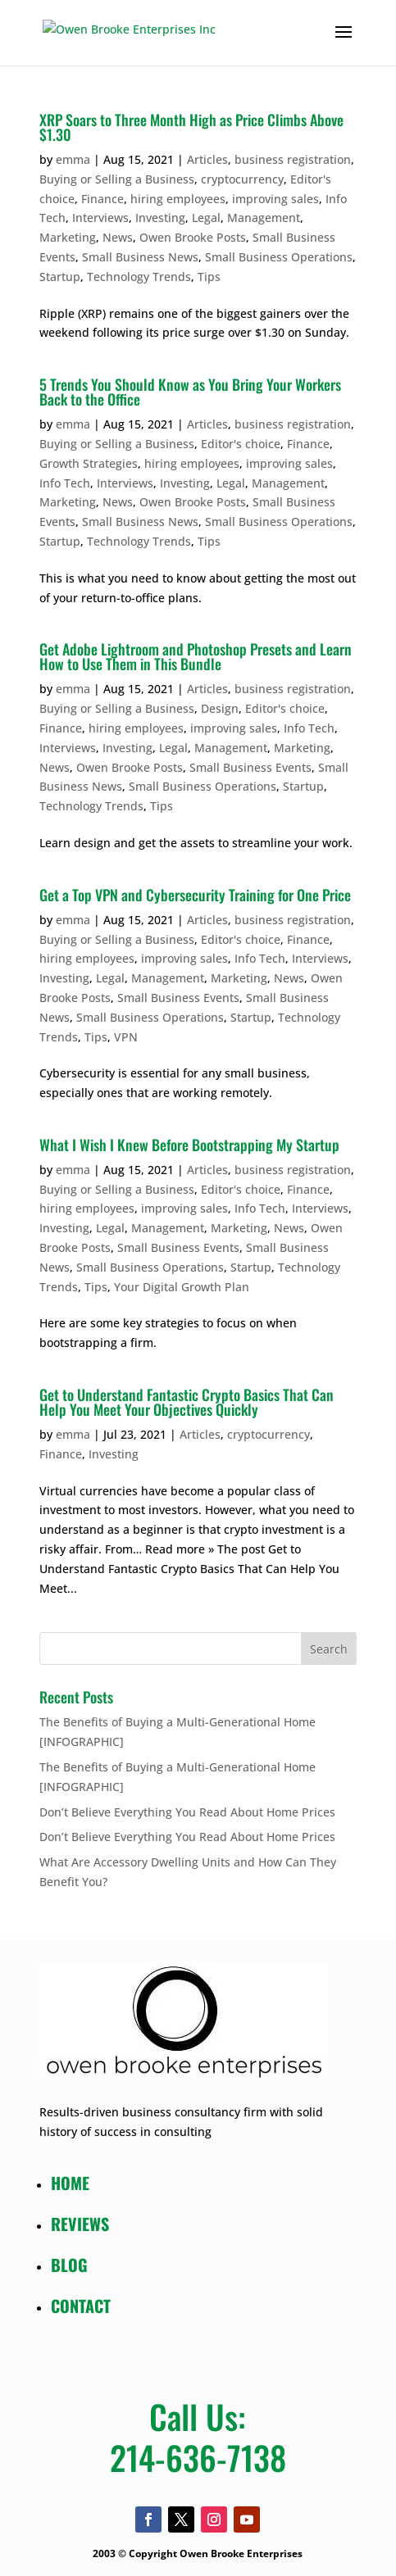 Image resolution: width=396 pixels, height=2576 pixels. Describe the element at coordinates (59, 276) in the screenshot. I see `Startup` at that location.